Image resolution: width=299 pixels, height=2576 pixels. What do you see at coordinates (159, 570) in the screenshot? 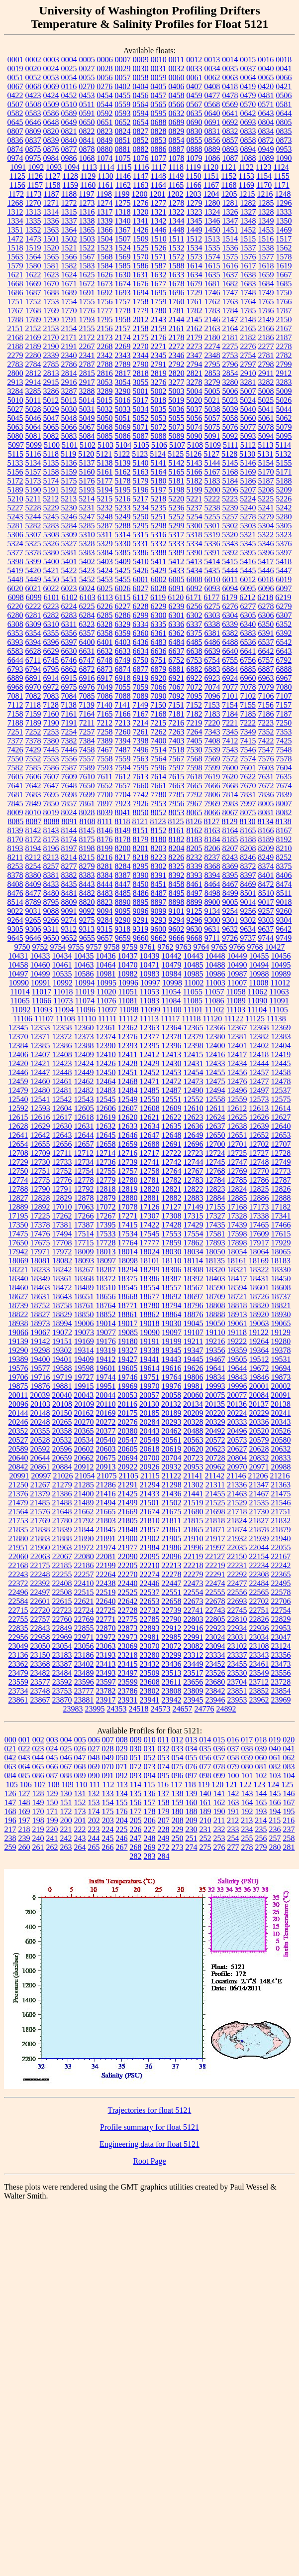
I see `5429` at bounding box center [159, 570].